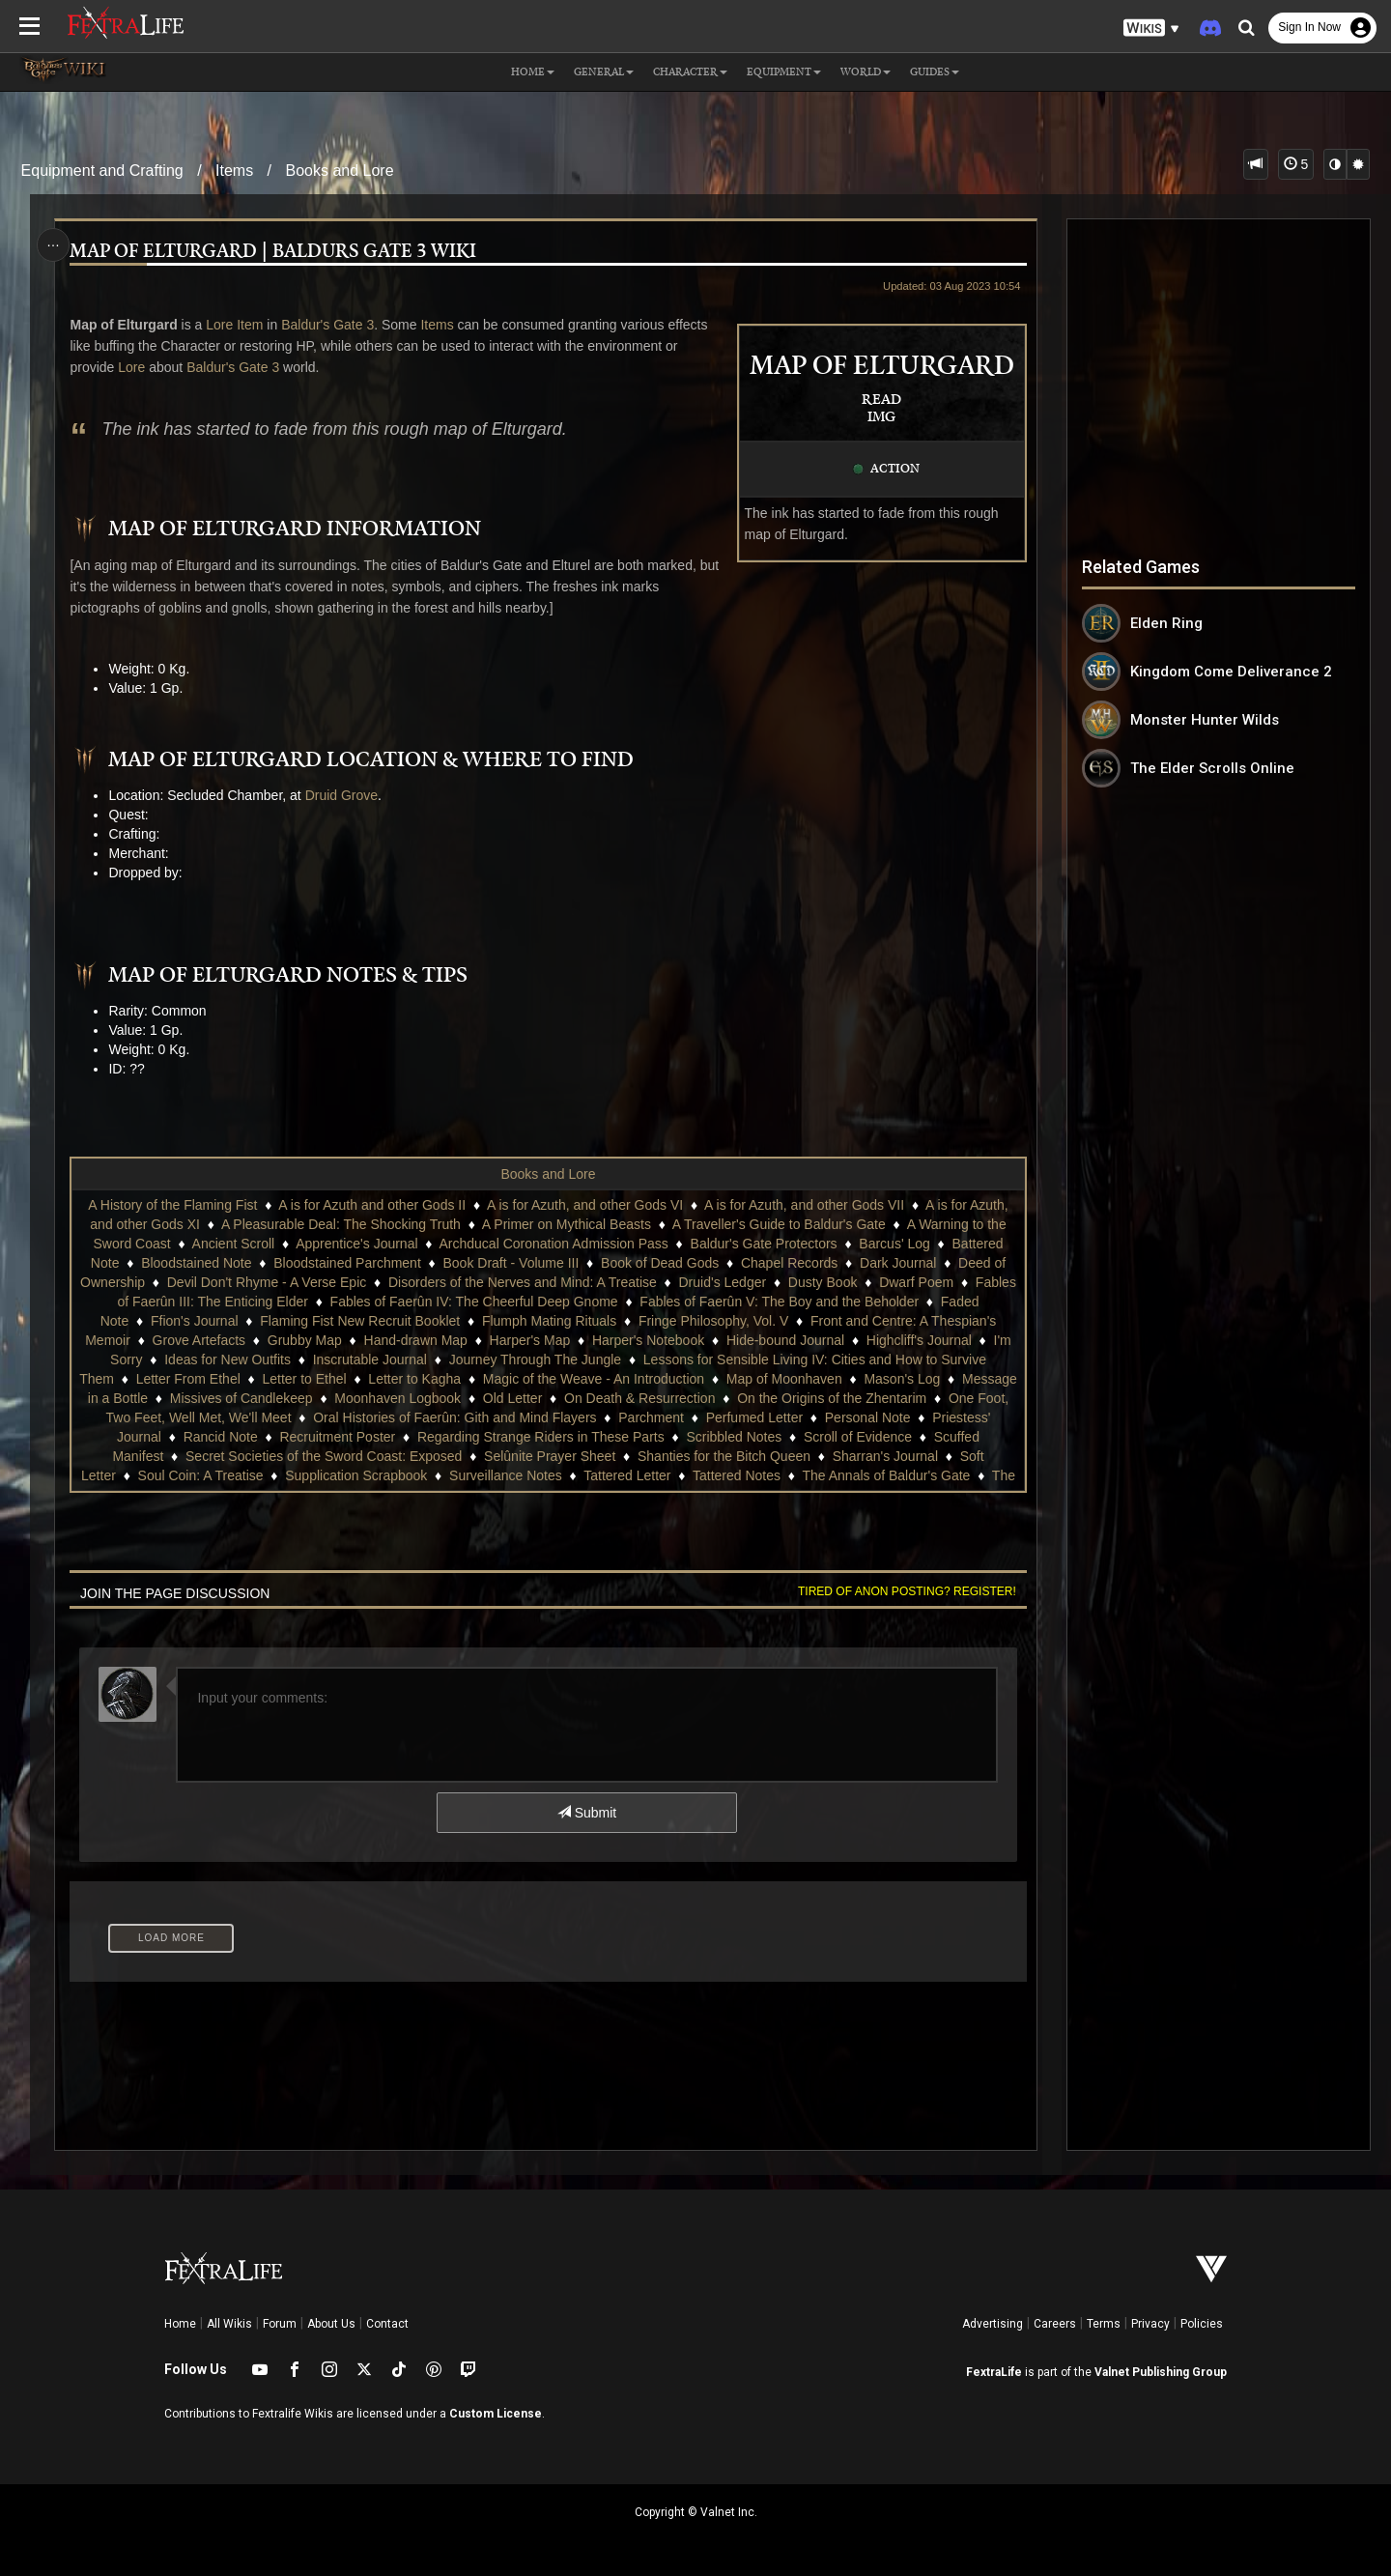  I want to click on Home, so click(180, 2324).